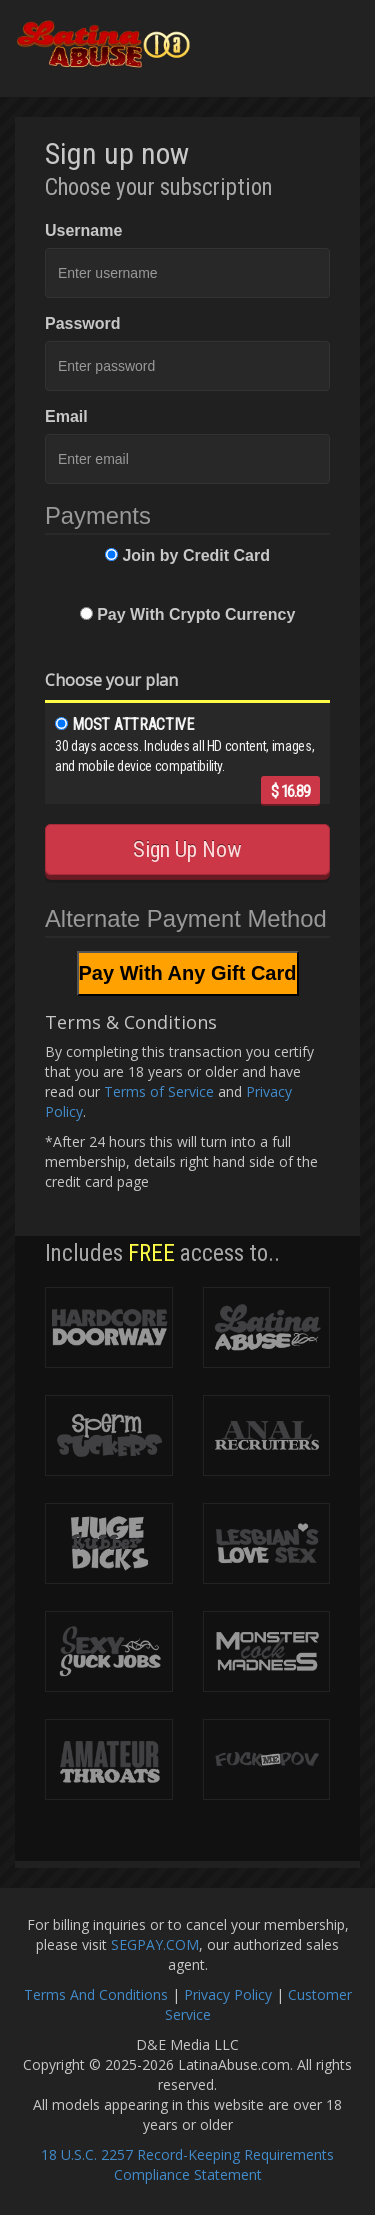  I want to click on SEGPAY.COM, so click(155, 1944).